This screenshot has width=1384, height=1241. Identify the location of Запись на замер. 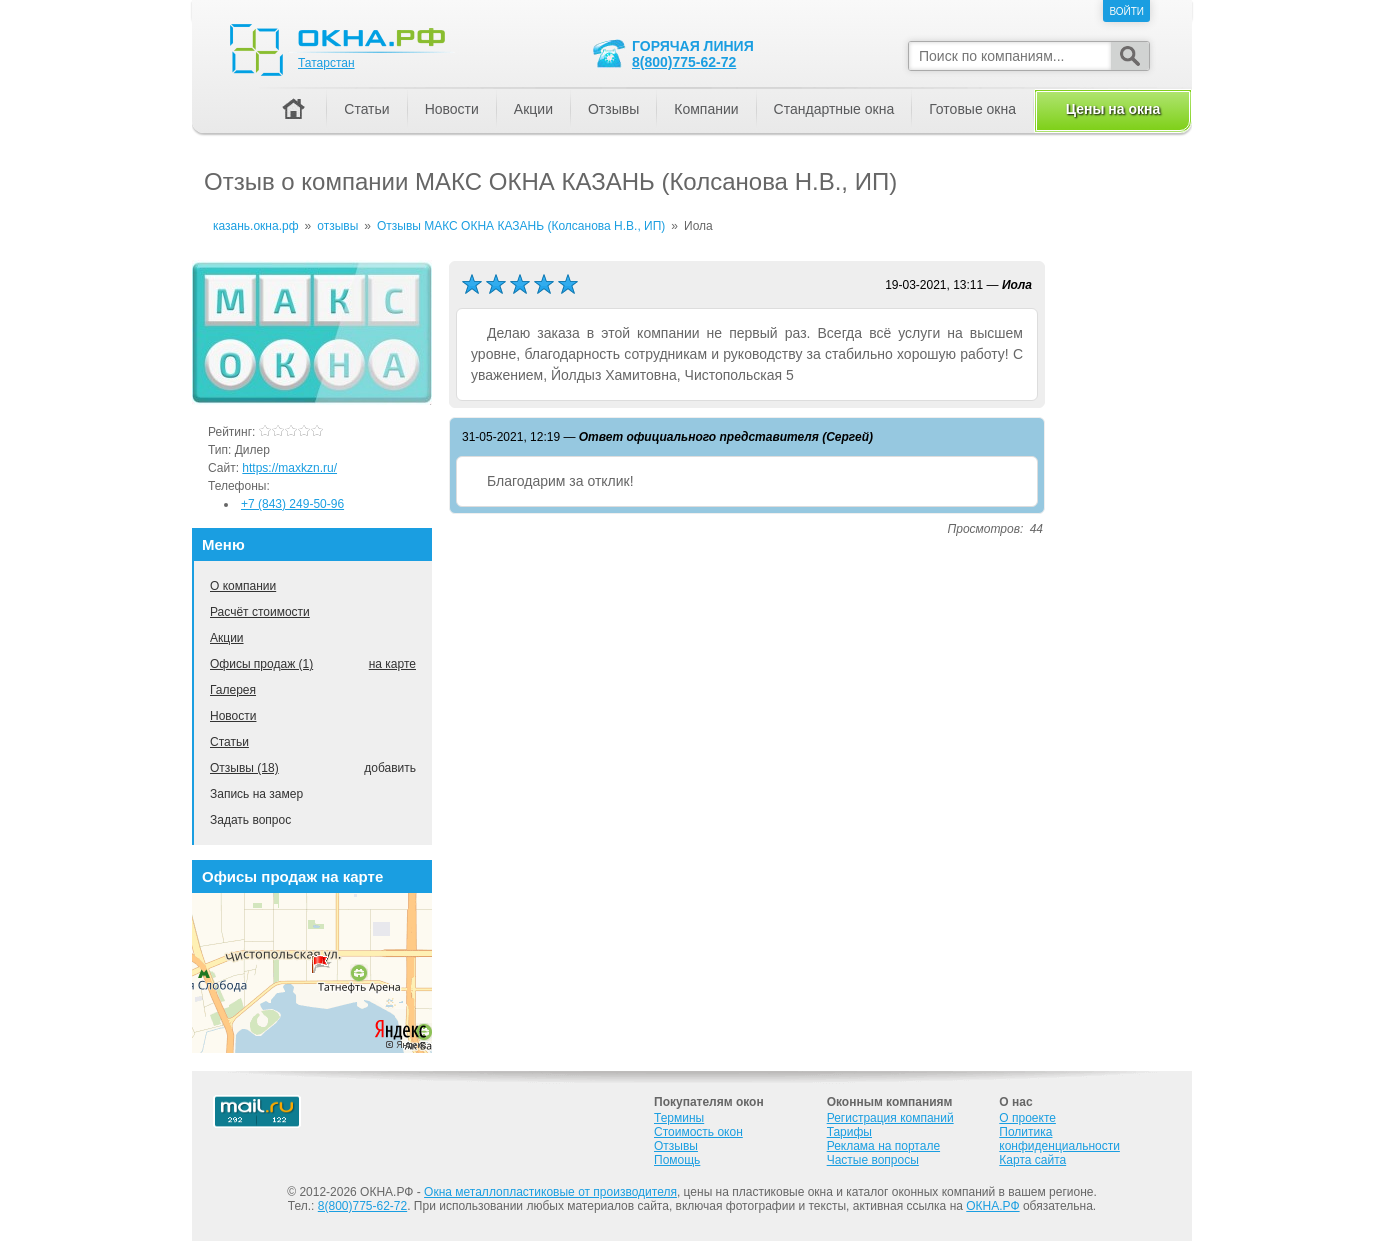
(256, 794).